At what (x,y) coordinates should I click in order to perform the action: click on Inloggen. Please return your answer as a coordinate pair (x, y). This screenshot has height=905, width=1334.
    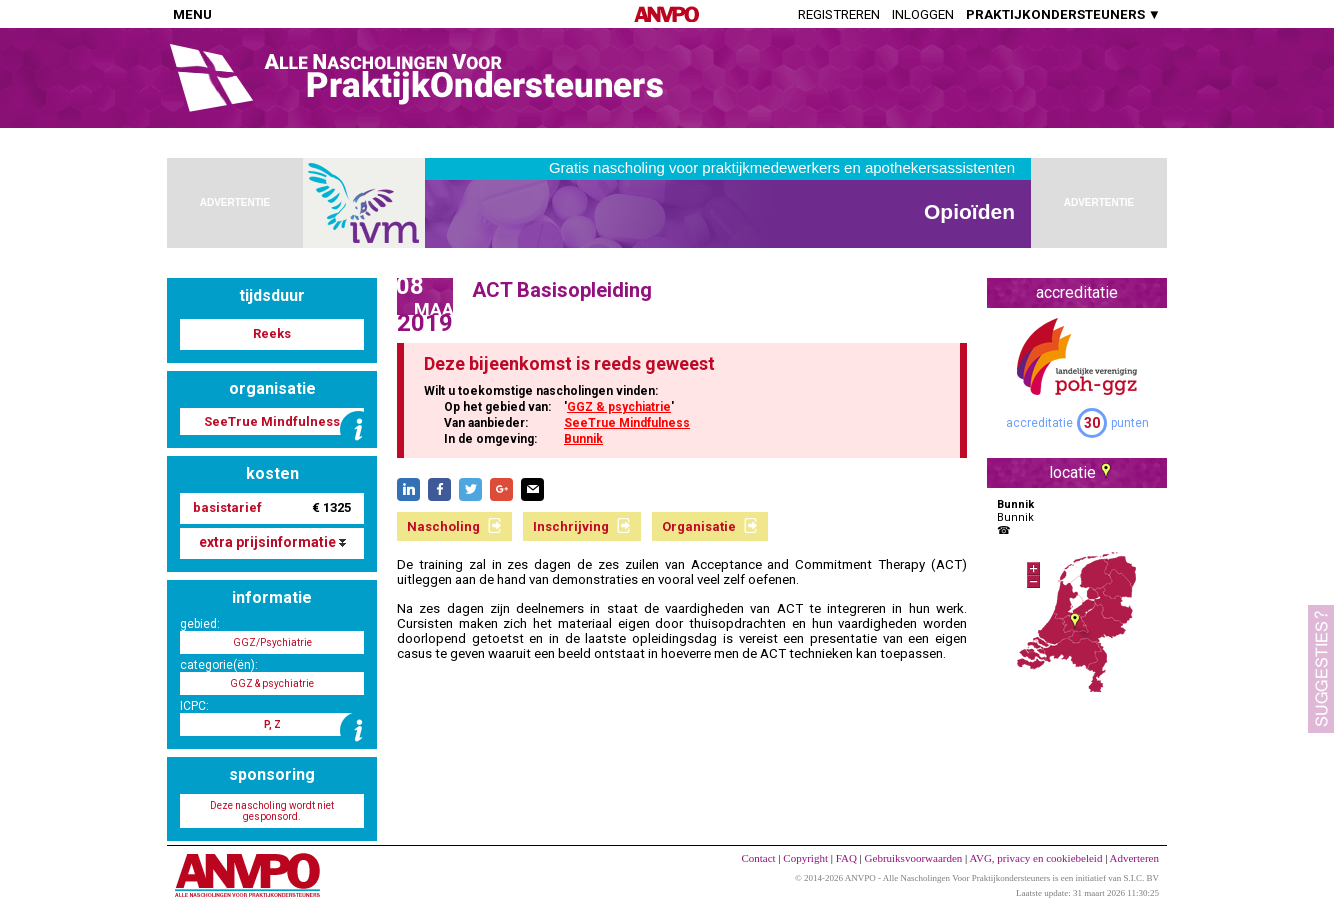
    Looking at the image, I should click on (923, 14).